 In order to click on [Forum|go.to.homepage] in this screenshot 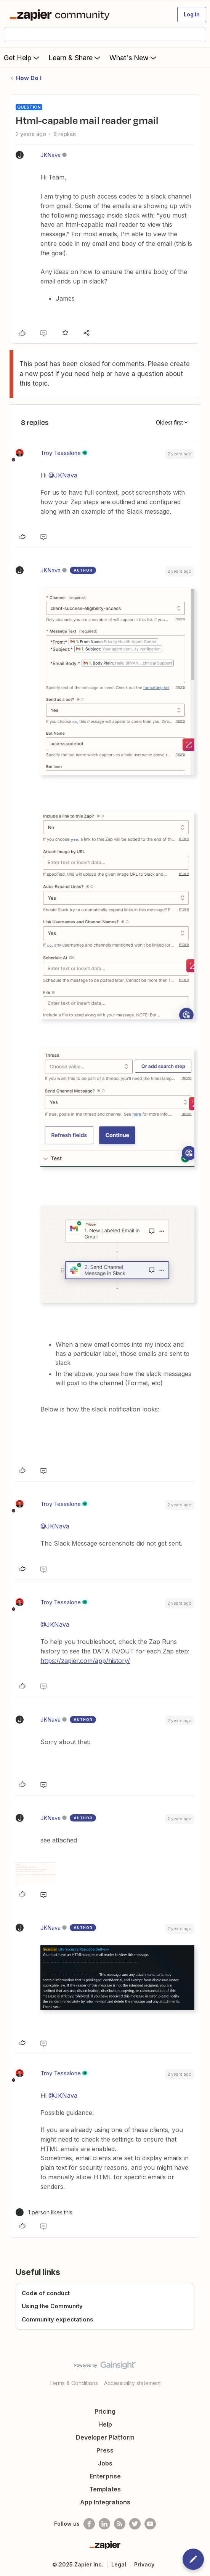, I will do `click(61, 14)`.